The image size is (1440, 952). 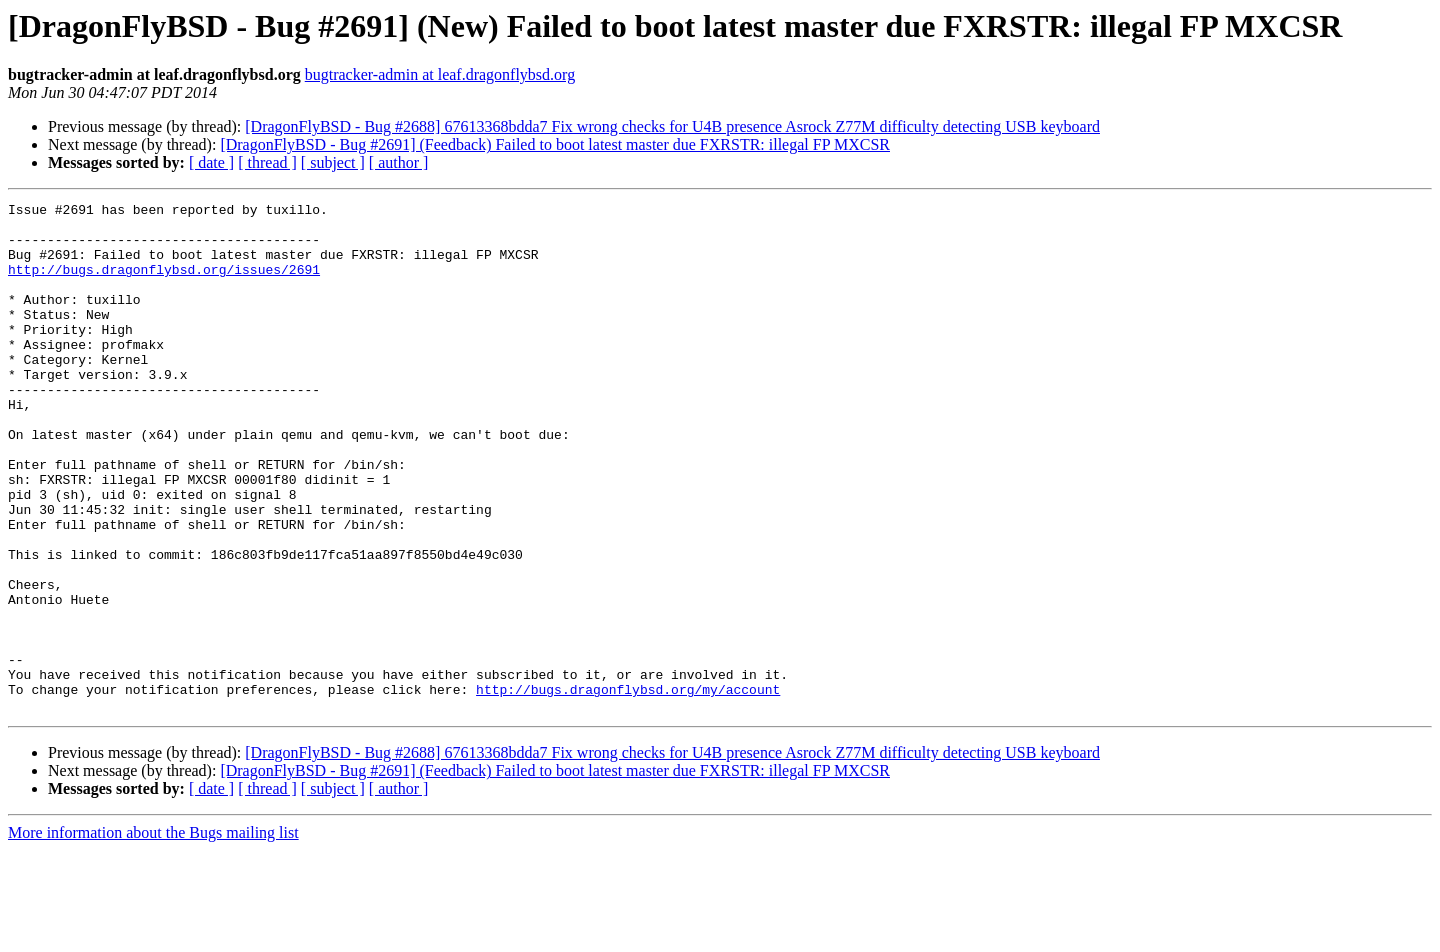 I want to click on [ author ], so click(x=399, y=162).